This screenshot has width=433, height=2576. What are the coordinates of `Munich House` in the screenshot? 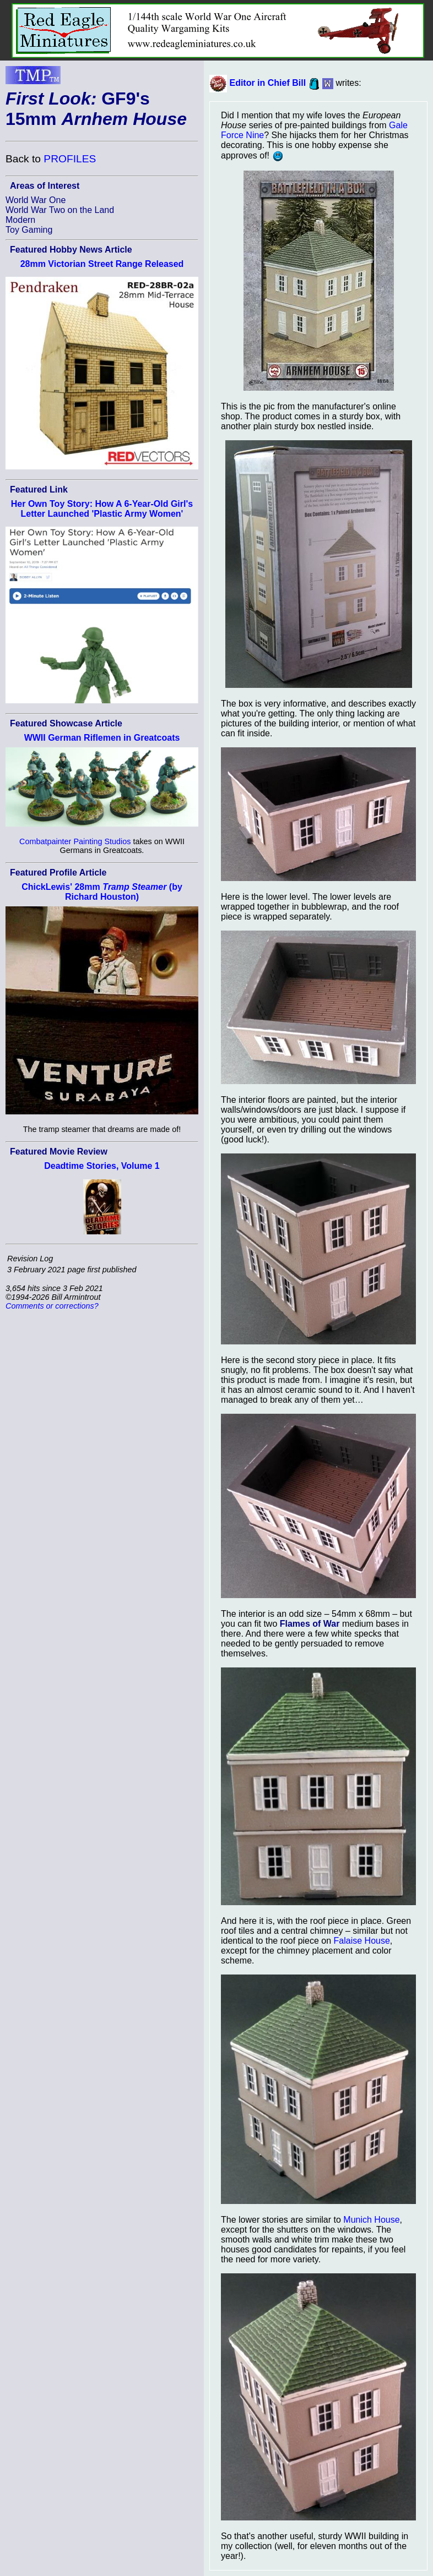 It's located at (371, 2219).